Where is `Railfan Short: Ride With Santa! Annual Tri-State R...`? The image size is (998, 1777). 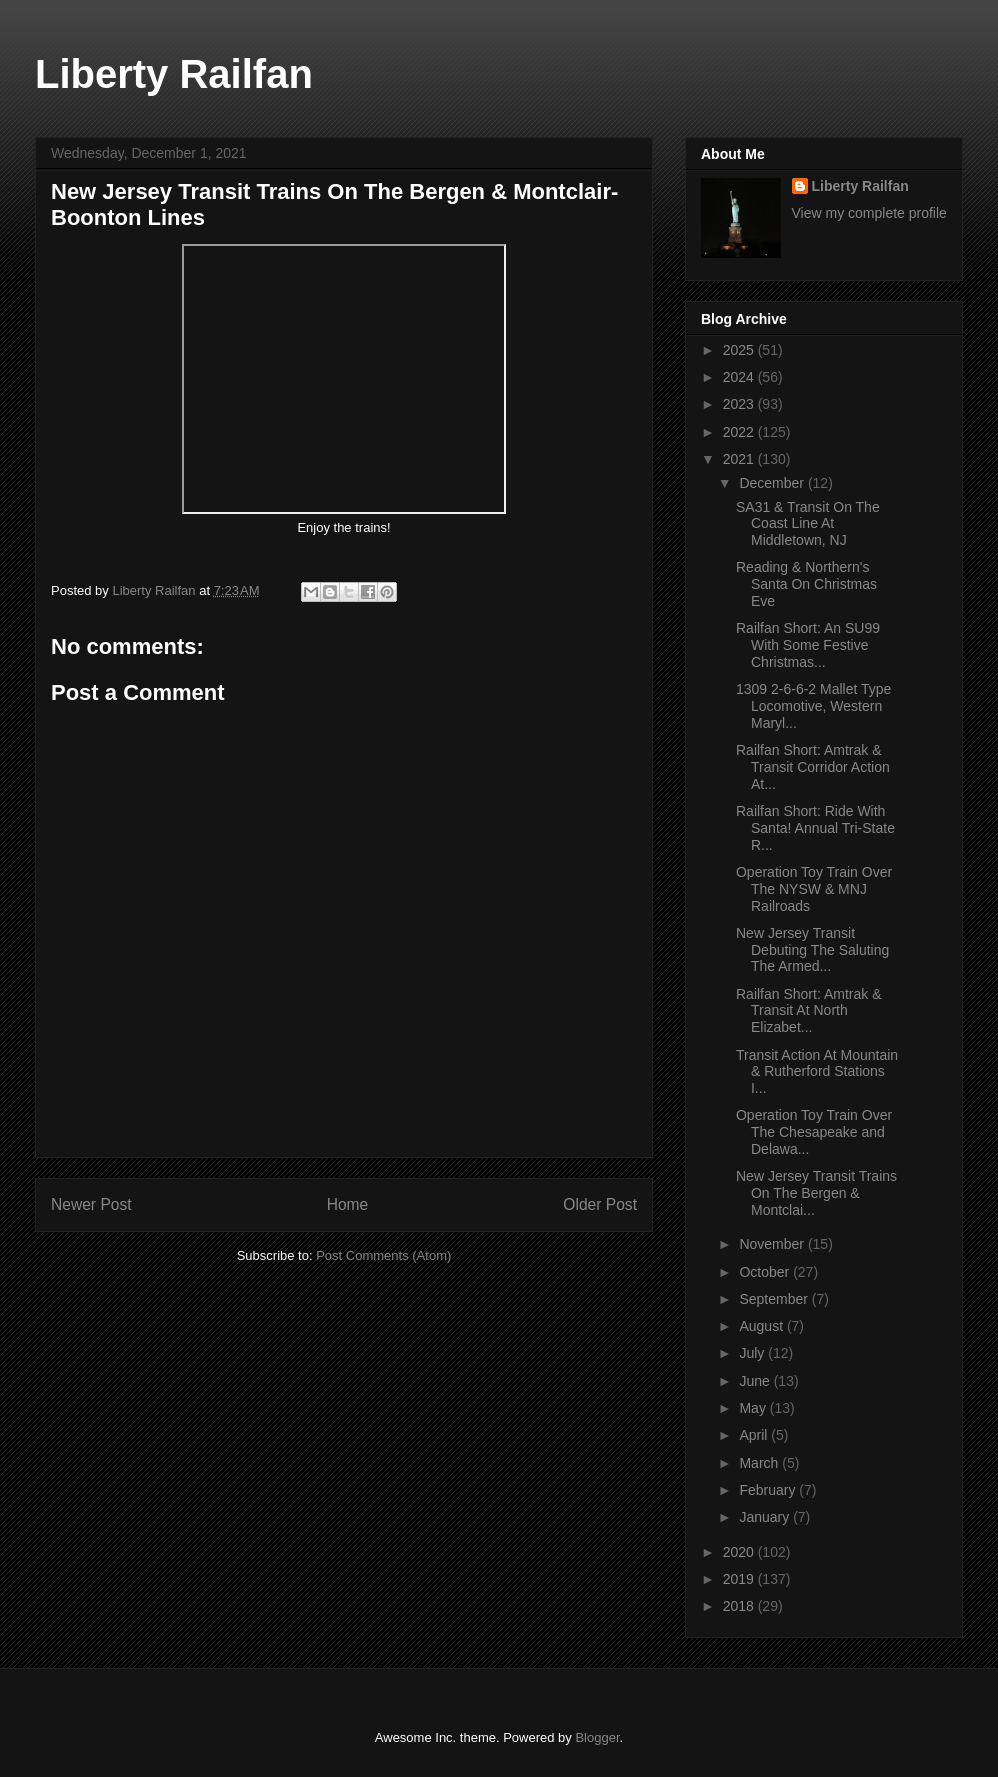 Railfan Short: Ride With Santa! Annual Tri-State R... is located at coordinates (815, 828).